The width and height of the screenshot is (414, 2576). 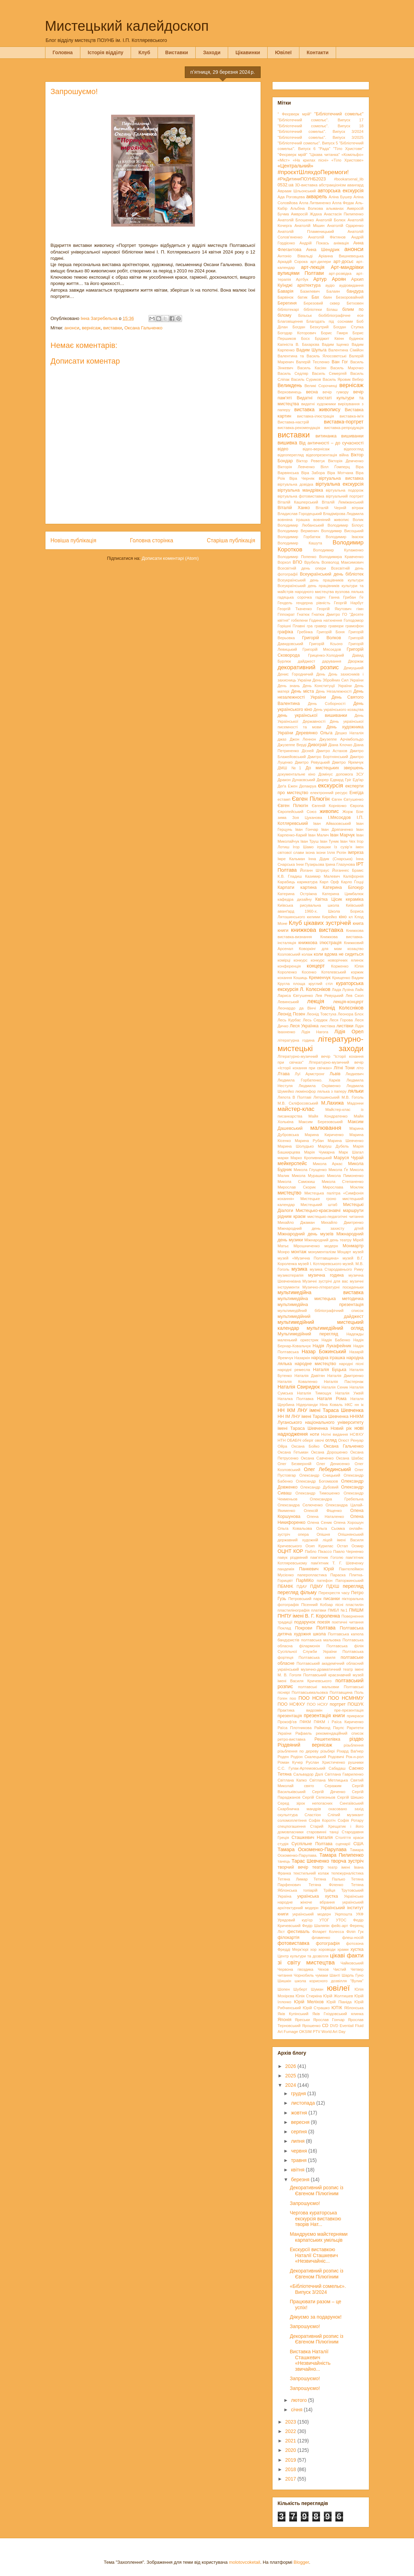 What do you see at coordinates (339, 484) in the screenshot?
I see `віртуальна екскурсія` at bounding box center [339, 484].